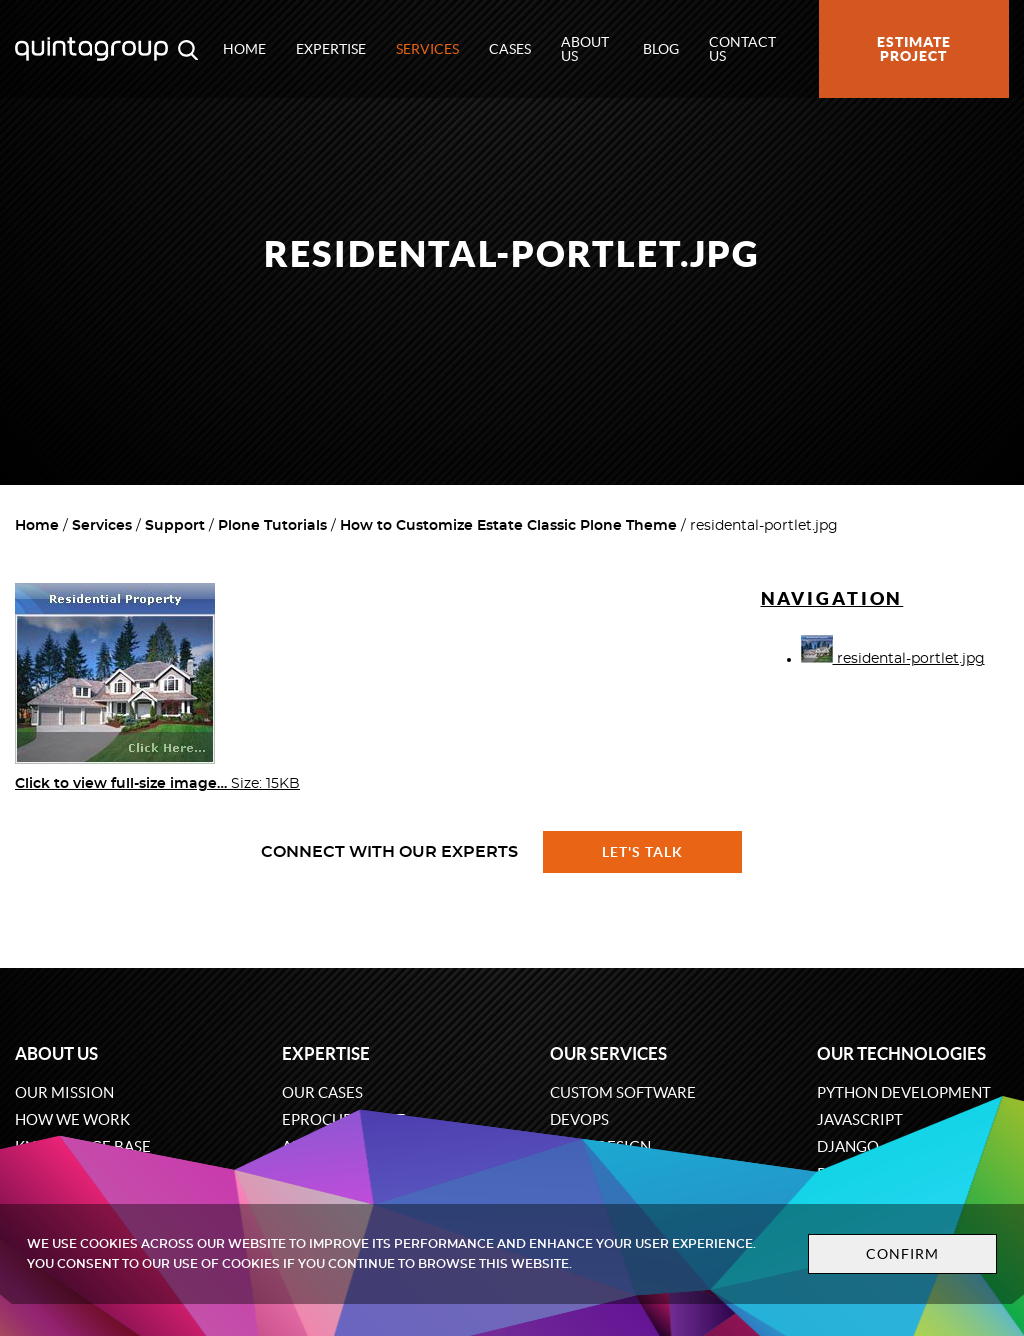  I want to click on Confirm, so click(884, 1254).